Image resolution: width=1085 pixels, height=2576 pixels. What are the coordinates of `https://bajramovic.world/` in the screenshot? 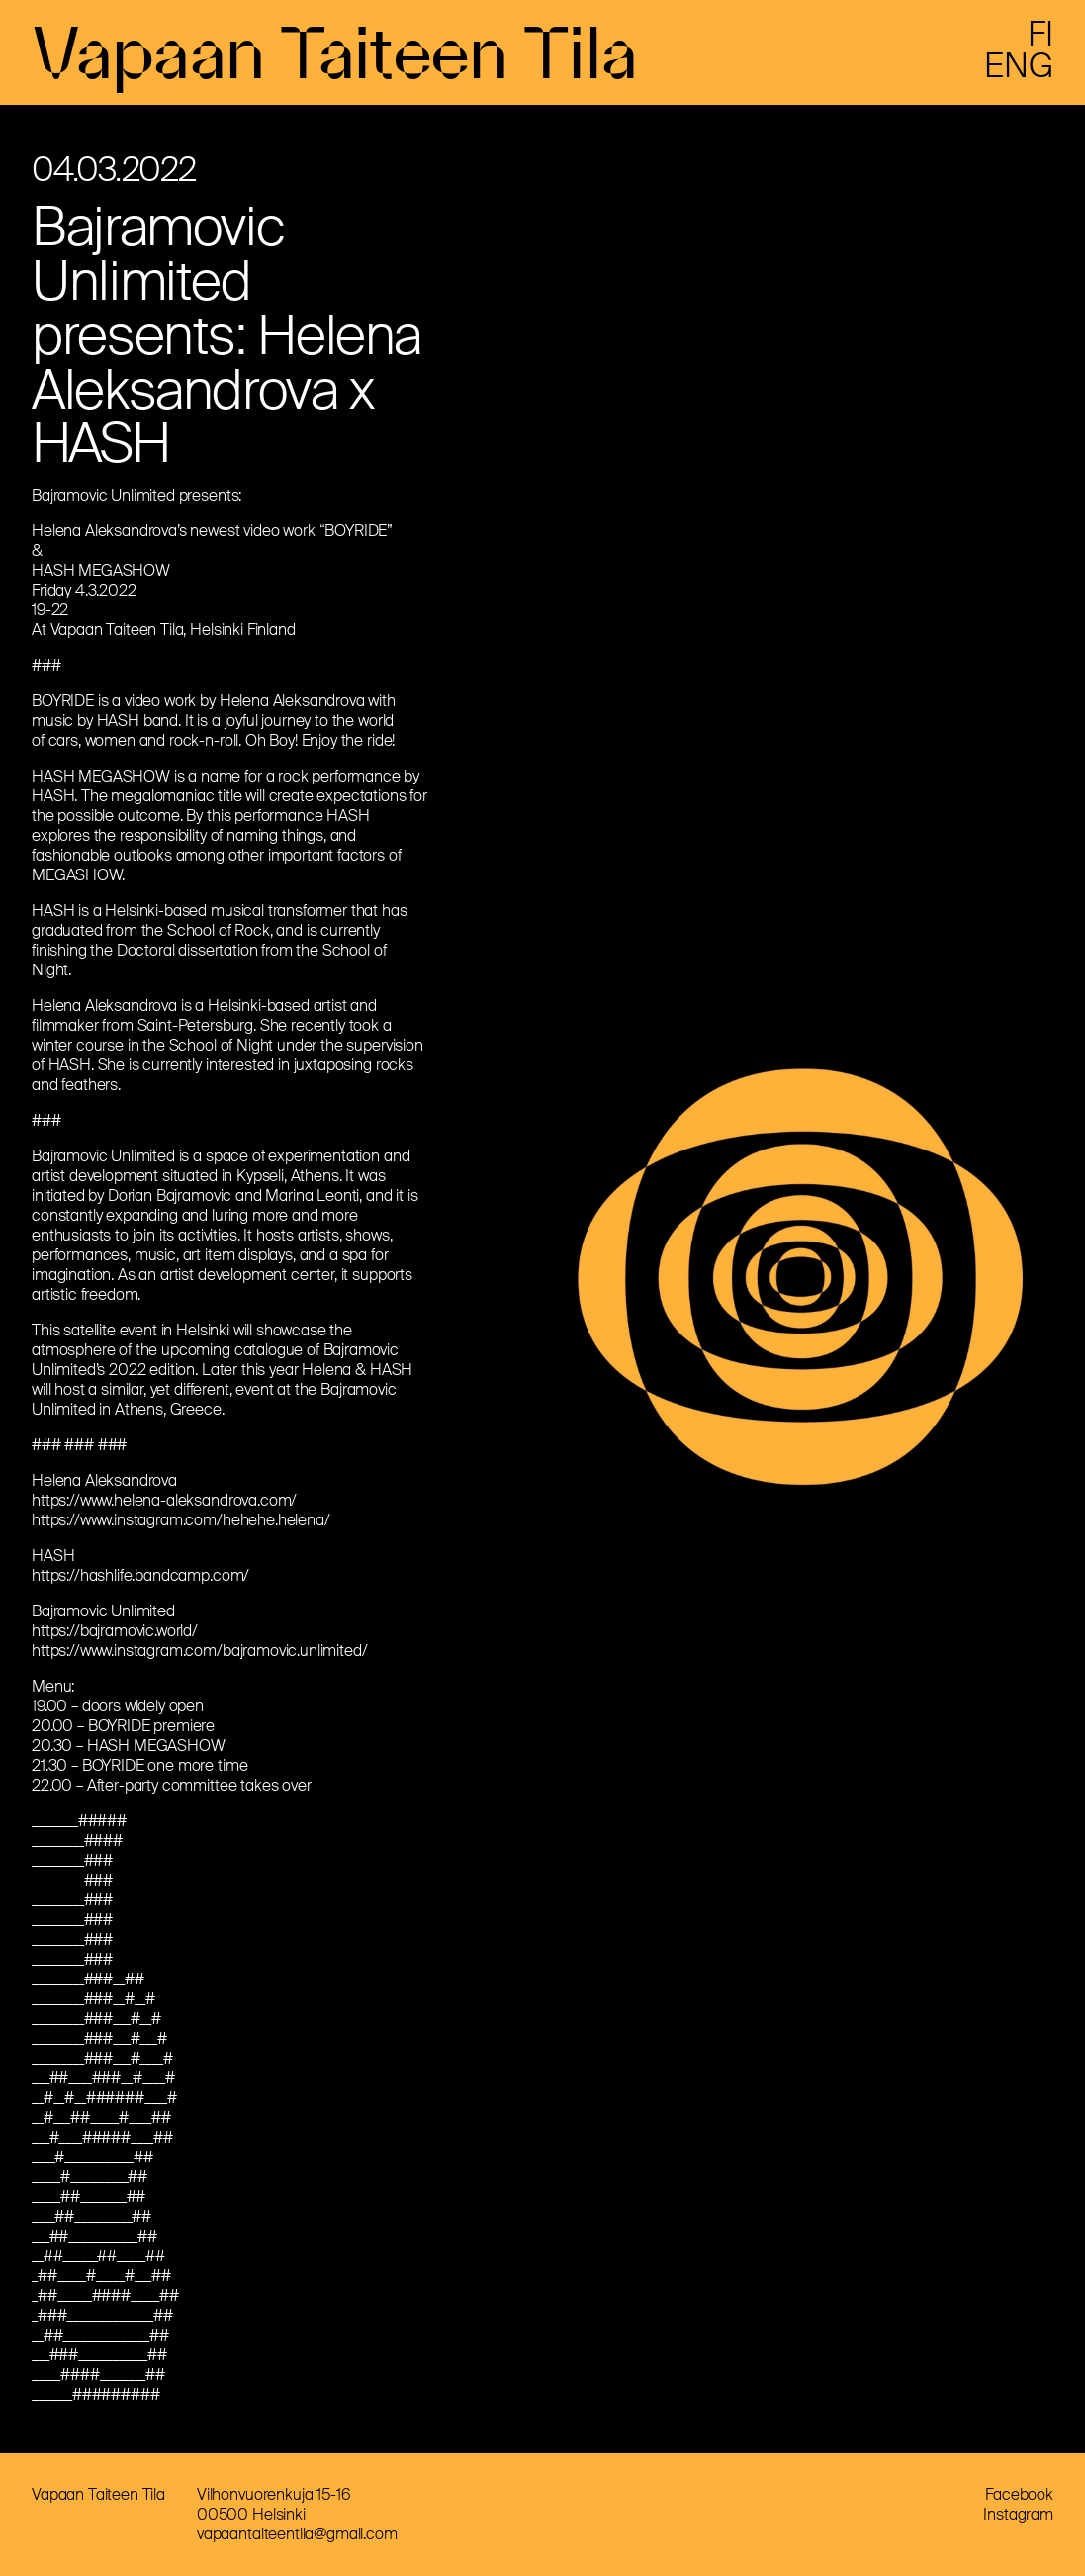 It's located at (115, 1630).